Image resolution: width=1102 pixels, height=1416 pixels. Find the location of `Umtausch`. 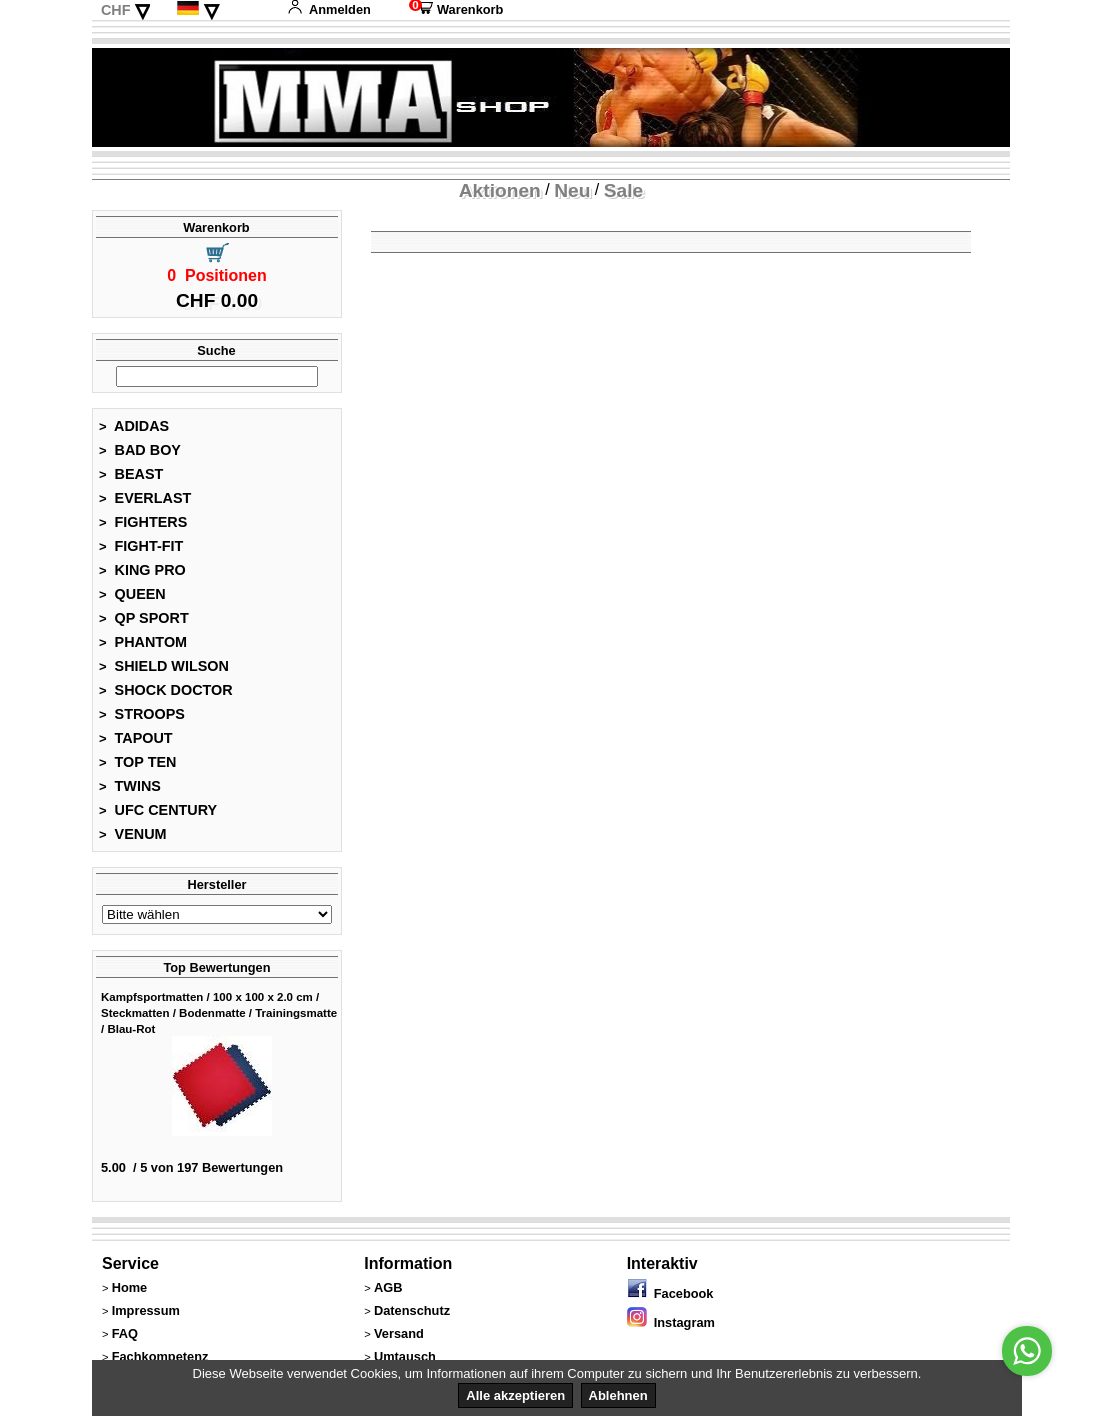

Umtausch is located at coordinates (405, 1356).